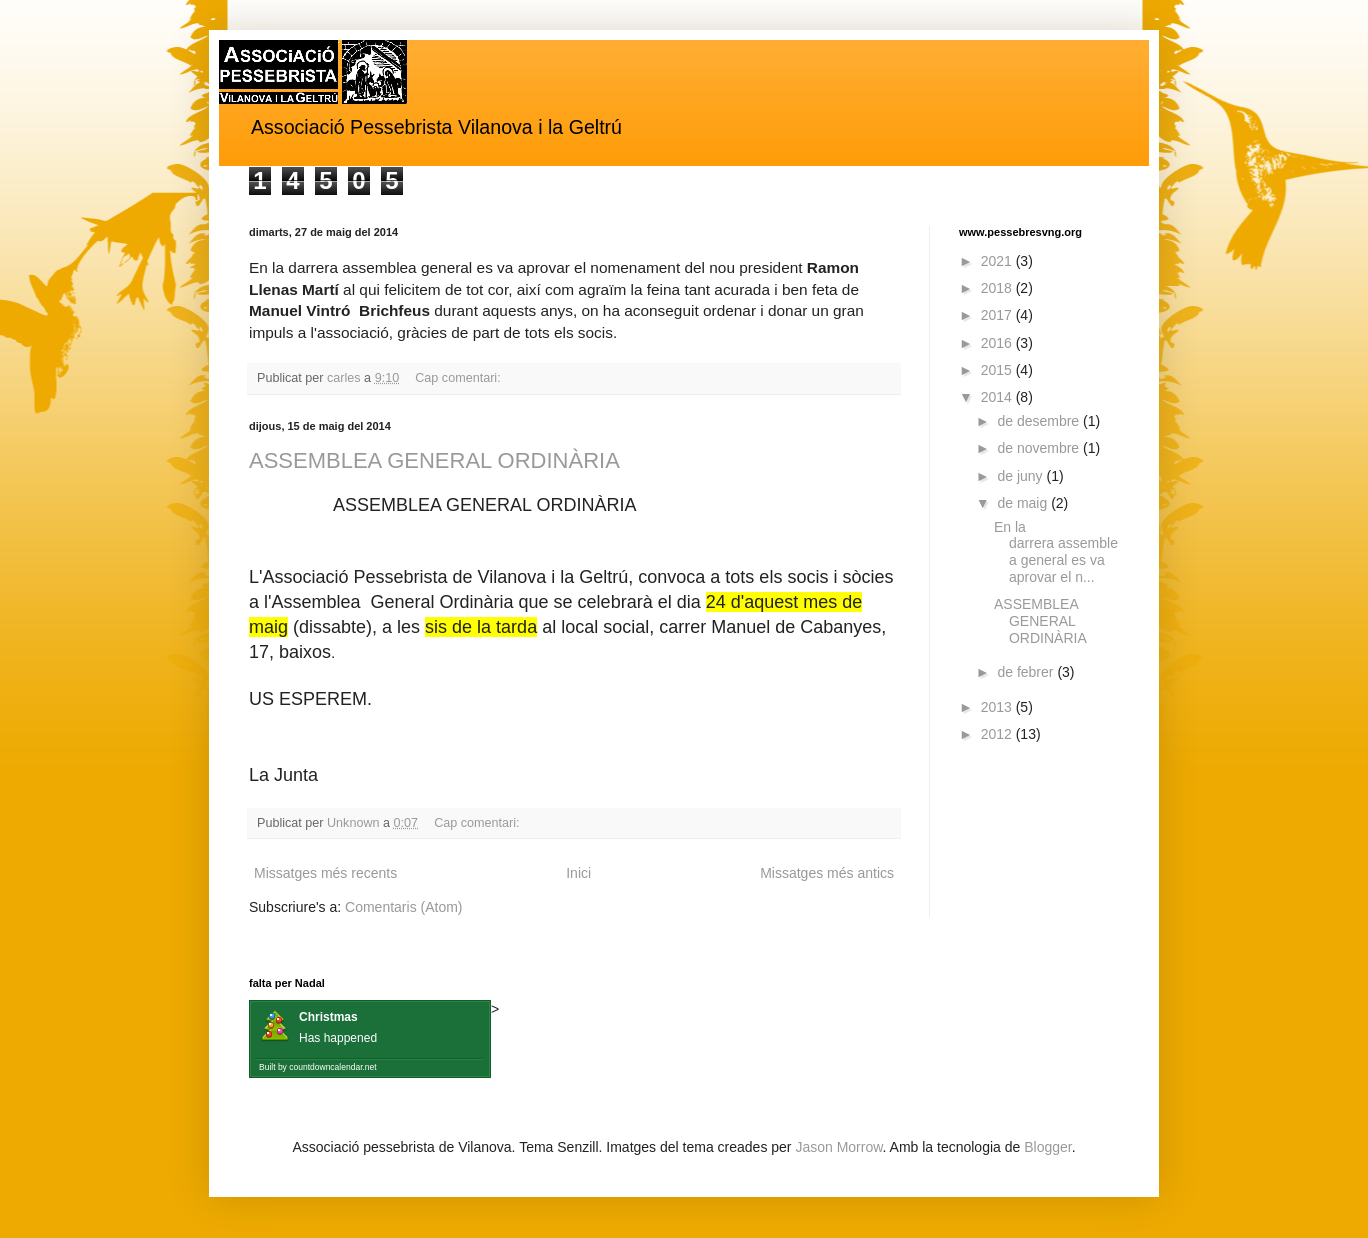 Image resolution: width=1368 pixels, height=1238 pixels. I want to click on 2015, so click(998, 370).